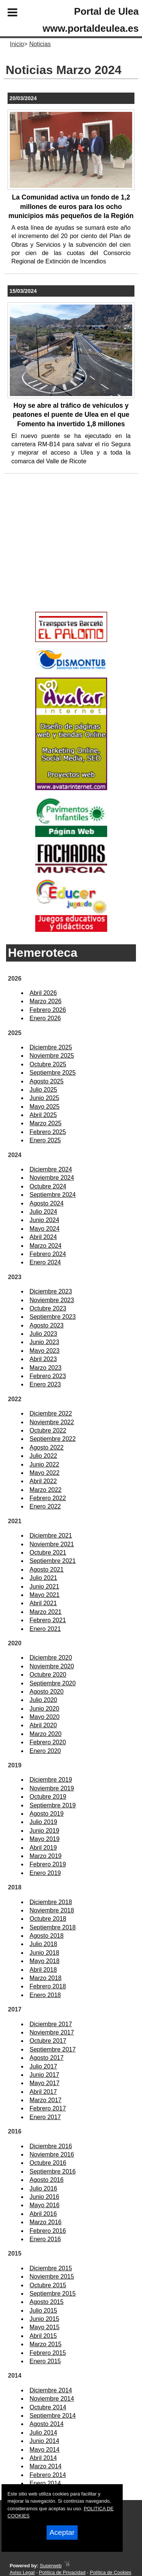  What do you see at coordinates (48, 1132) in the screenshot?
I see `Febrero 2025` at bounding box center [48, 1132].